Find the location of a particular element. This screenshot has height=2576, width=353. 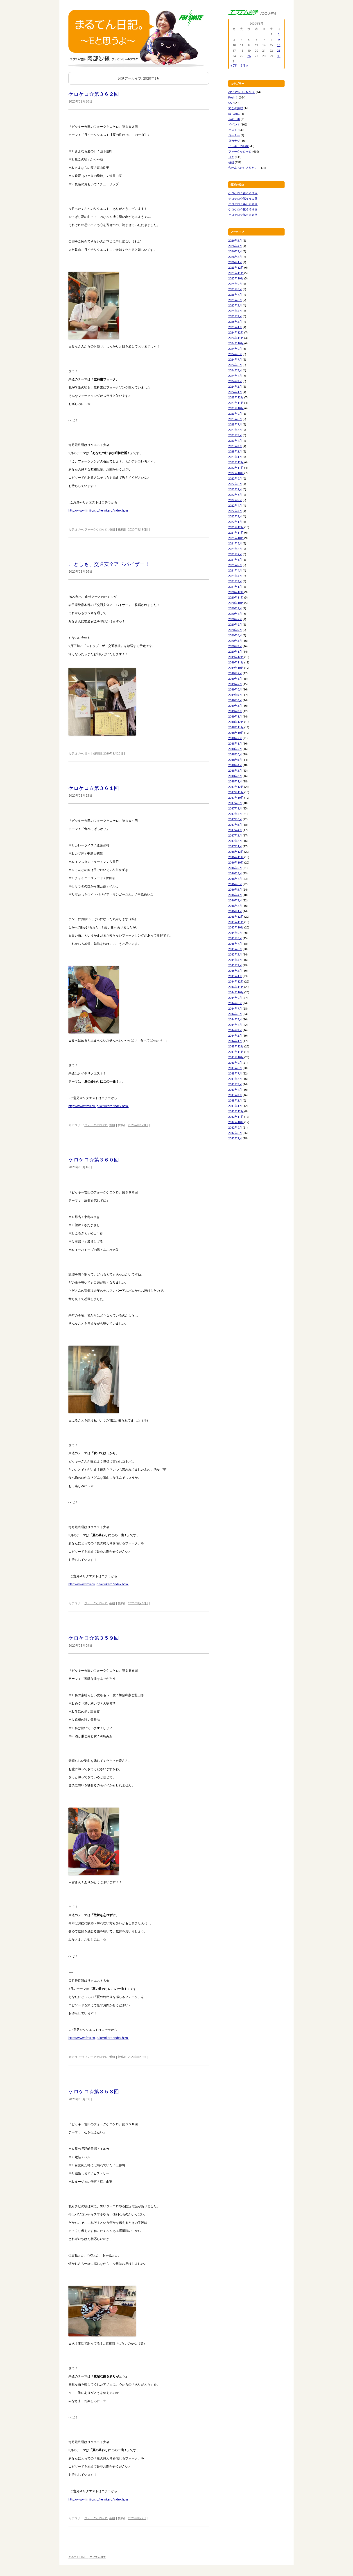

2024年11月 is located at coordinates (236, 338).